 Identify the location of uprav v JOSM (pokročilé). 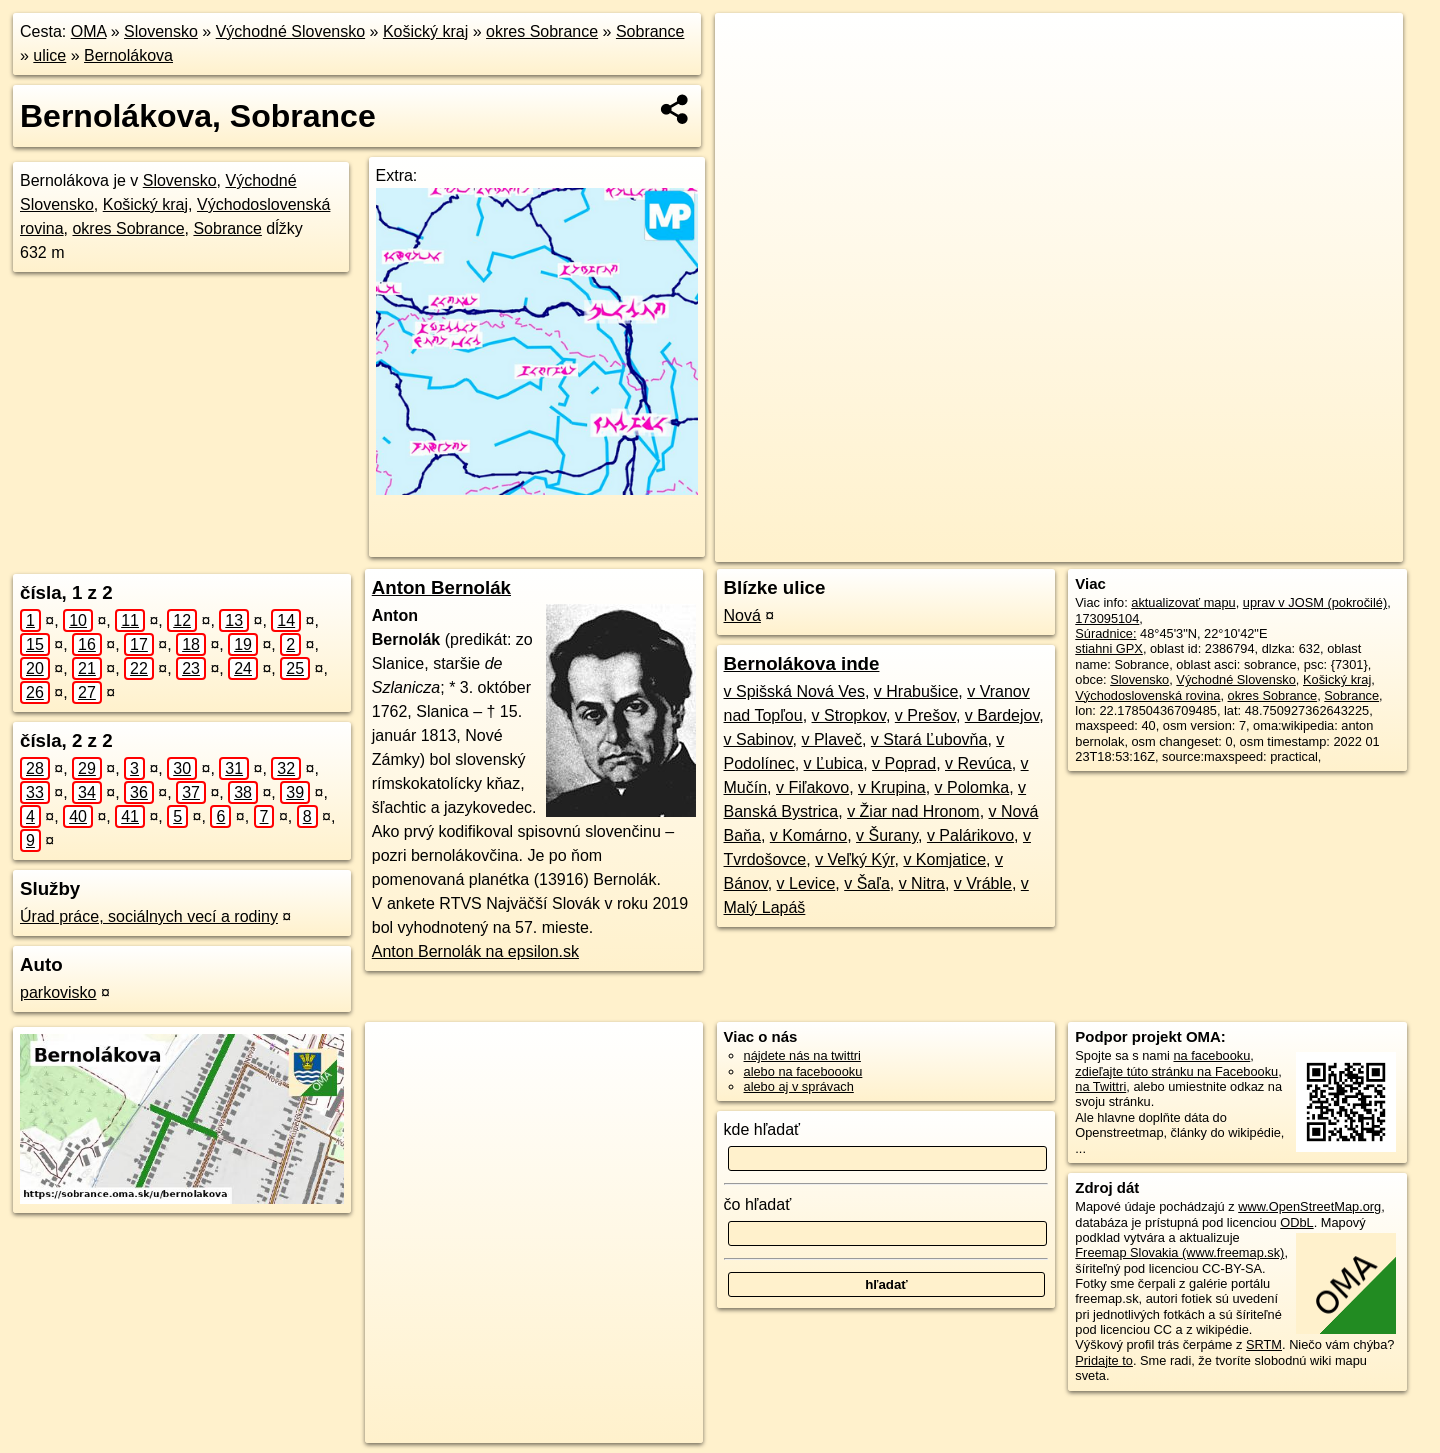
(1315, 602).